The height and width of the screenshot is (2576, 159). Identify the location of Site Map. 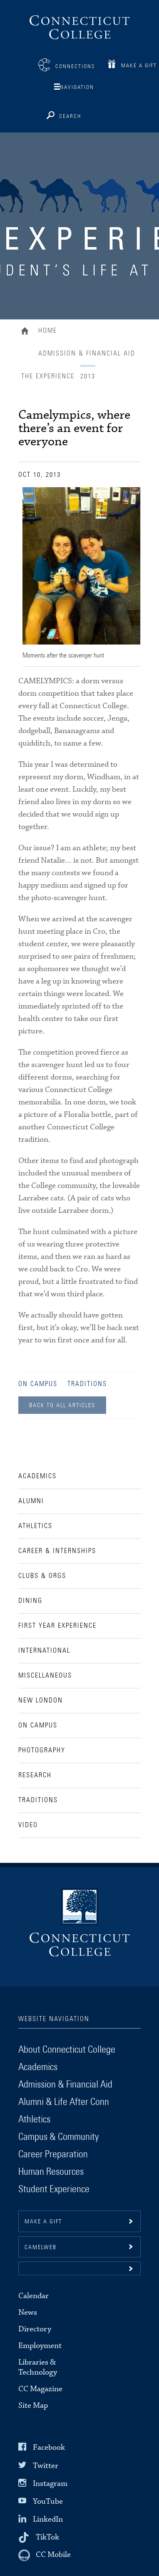
(33, 2405).